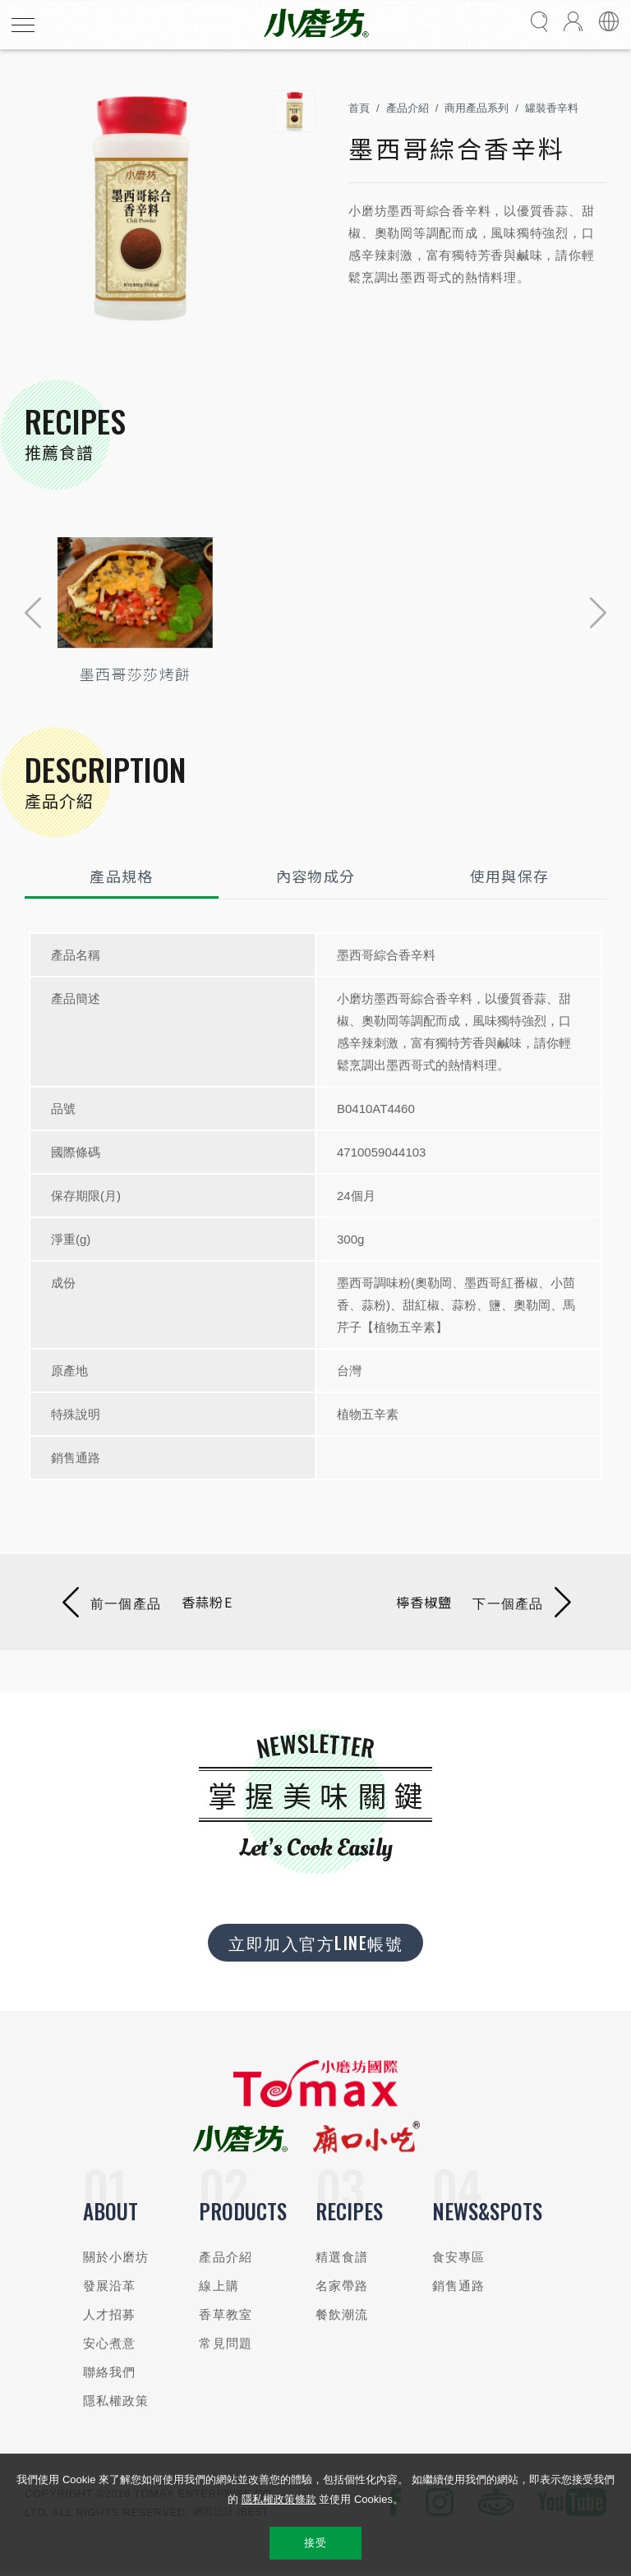 The width and height of the screenshot is (631, 2576). What do you see at coordinates (135, 673) in the screenshot?
I see `墨西哥莎莎烤餅` at bounding box center [135, 673].